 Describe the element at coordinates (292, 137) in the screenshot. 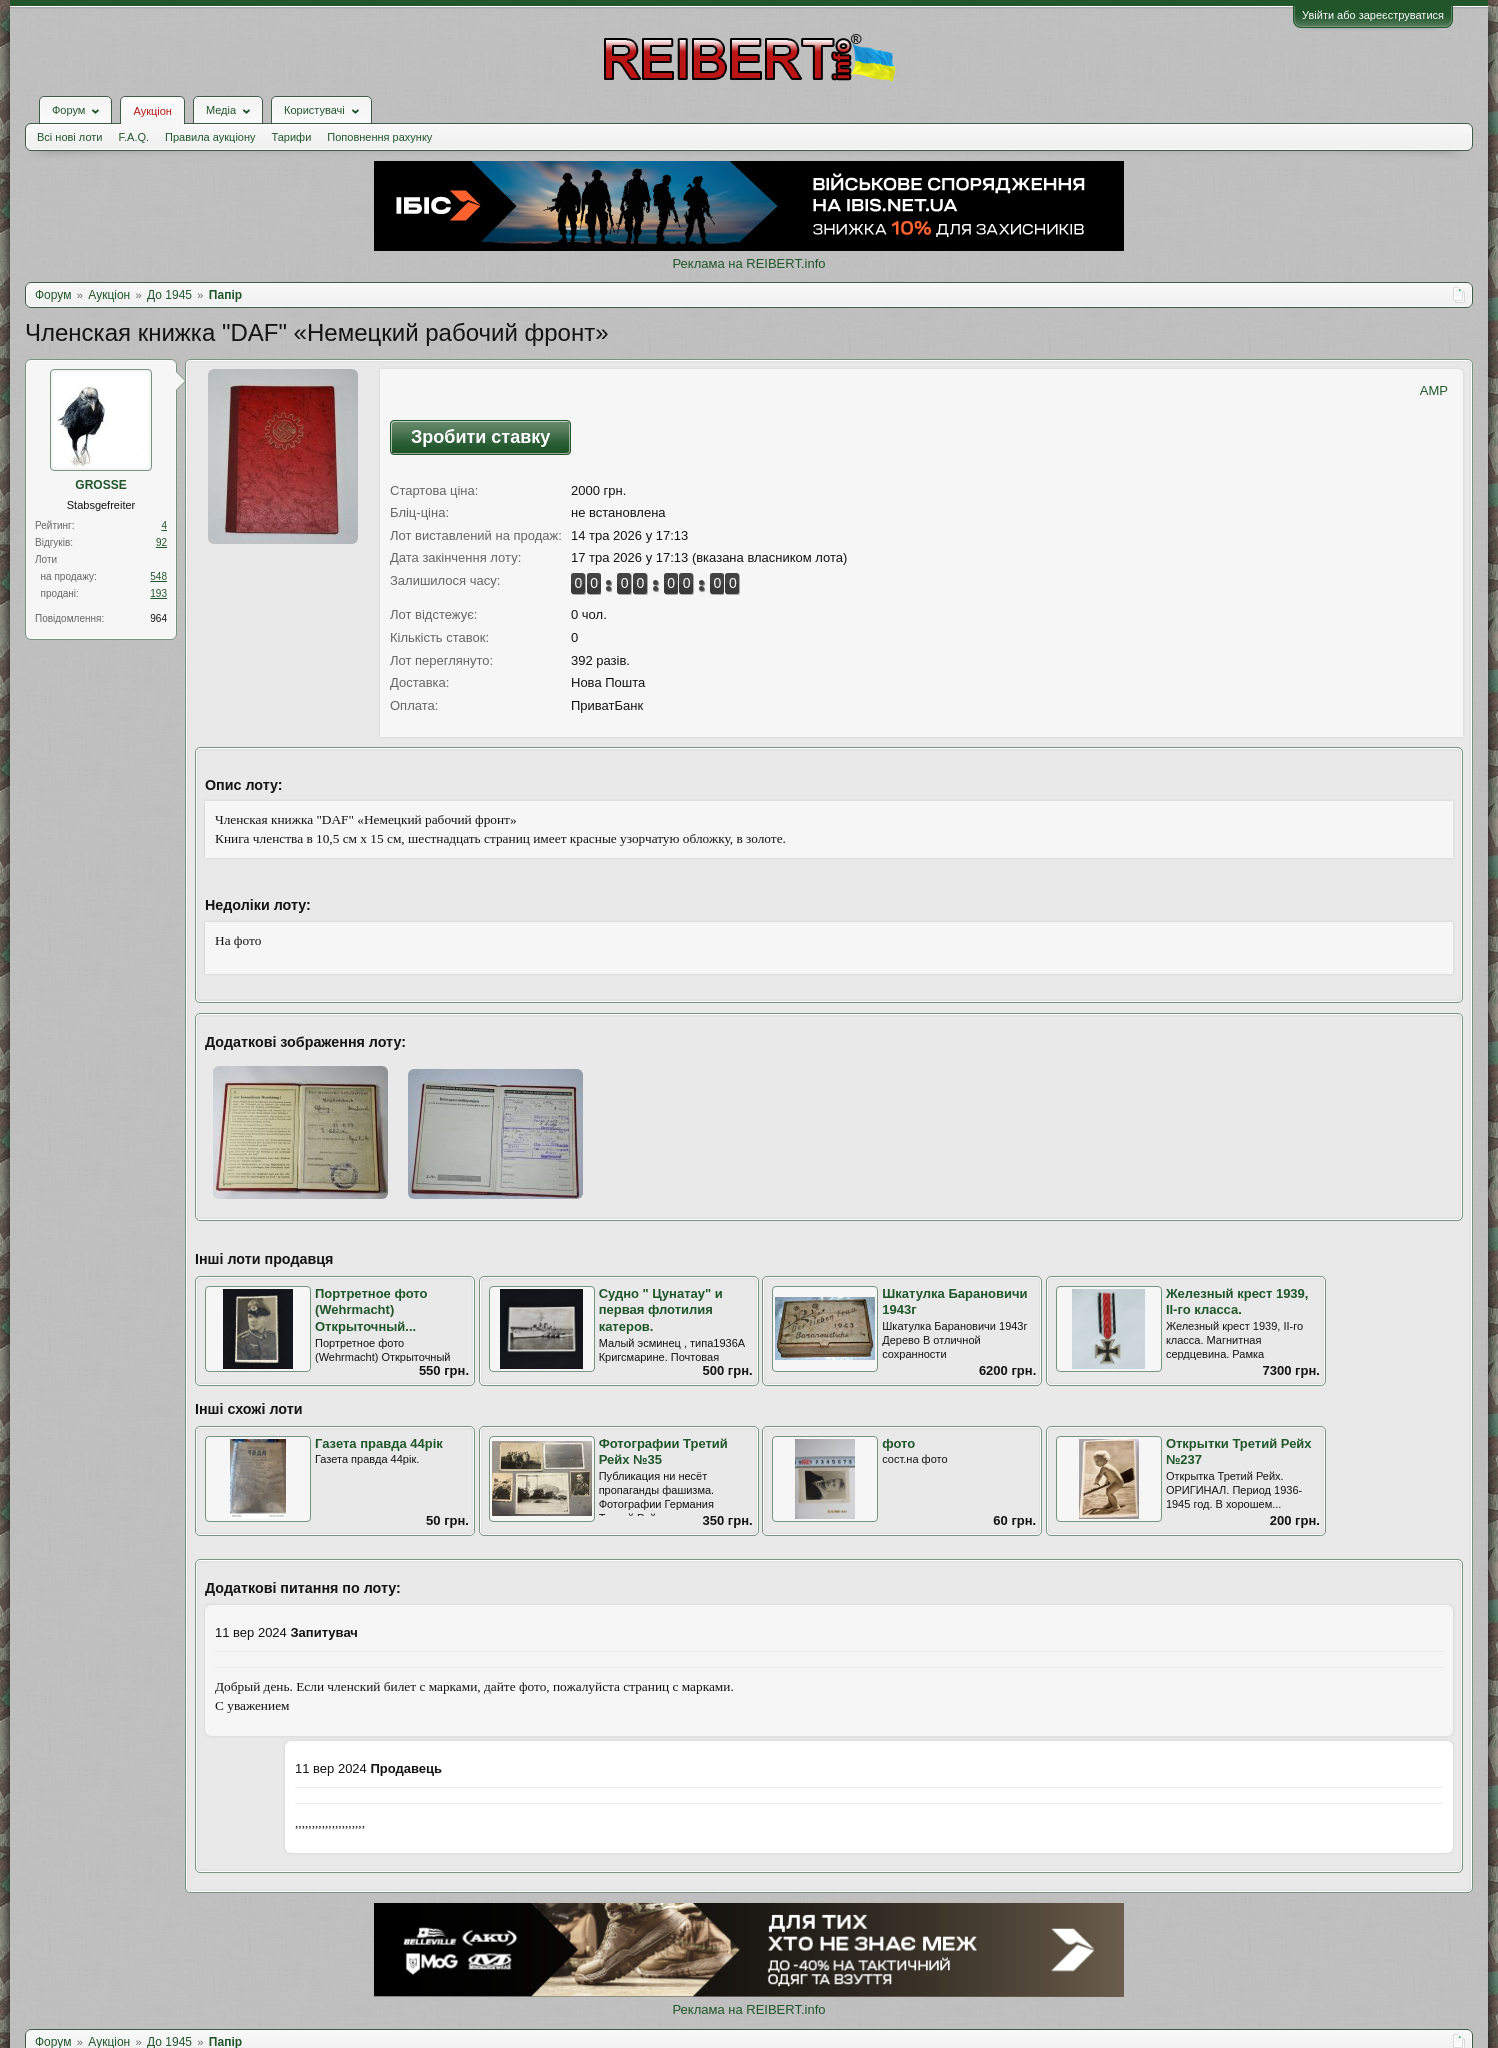

I see `Тарифи` at that location.